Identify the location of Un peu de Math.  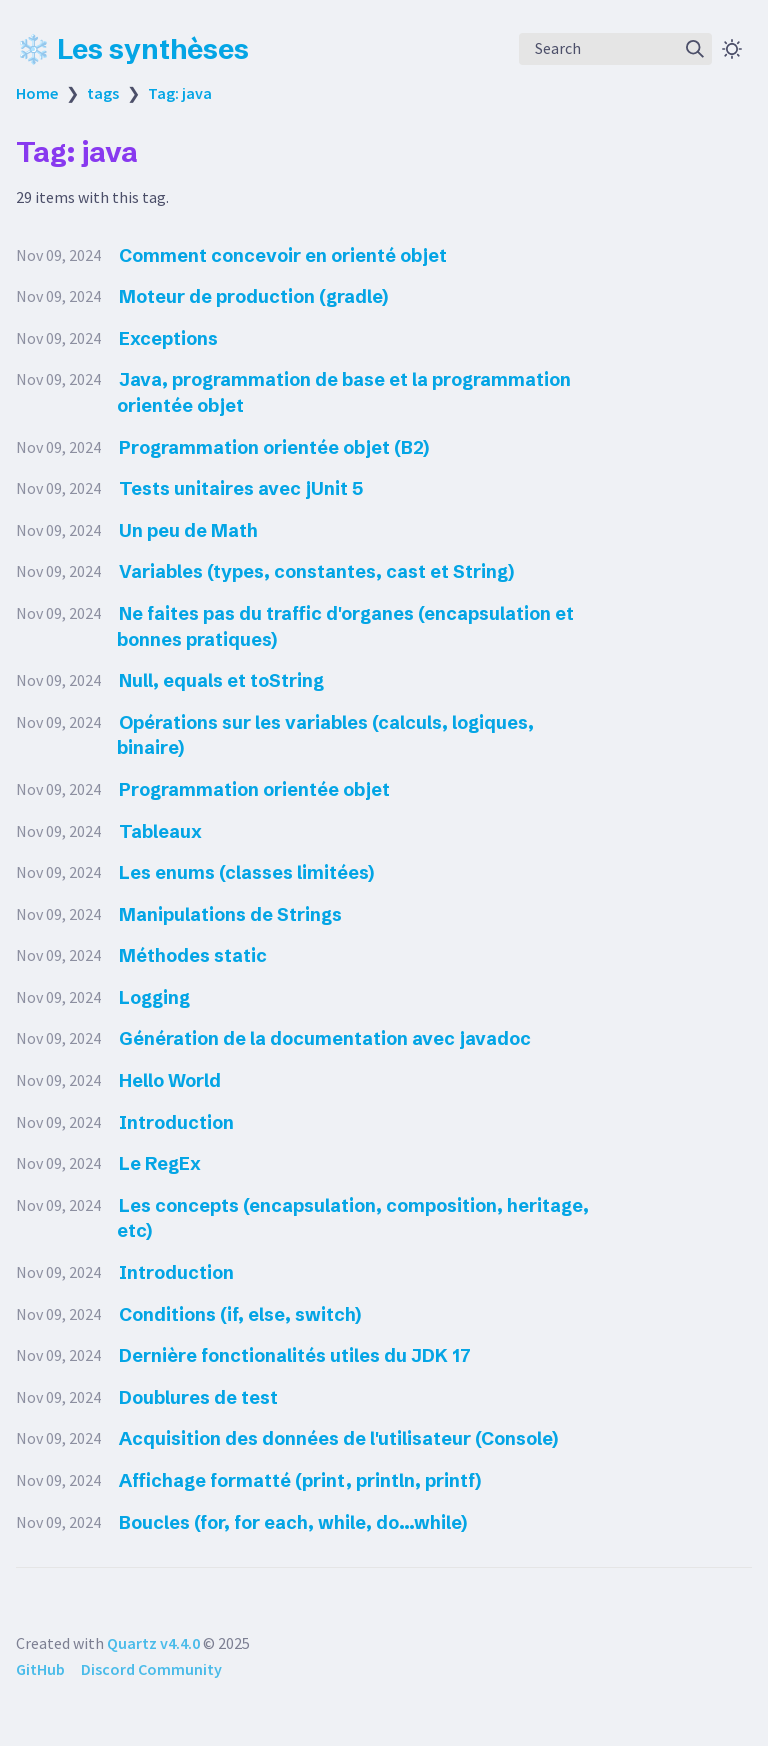
(188, 530).